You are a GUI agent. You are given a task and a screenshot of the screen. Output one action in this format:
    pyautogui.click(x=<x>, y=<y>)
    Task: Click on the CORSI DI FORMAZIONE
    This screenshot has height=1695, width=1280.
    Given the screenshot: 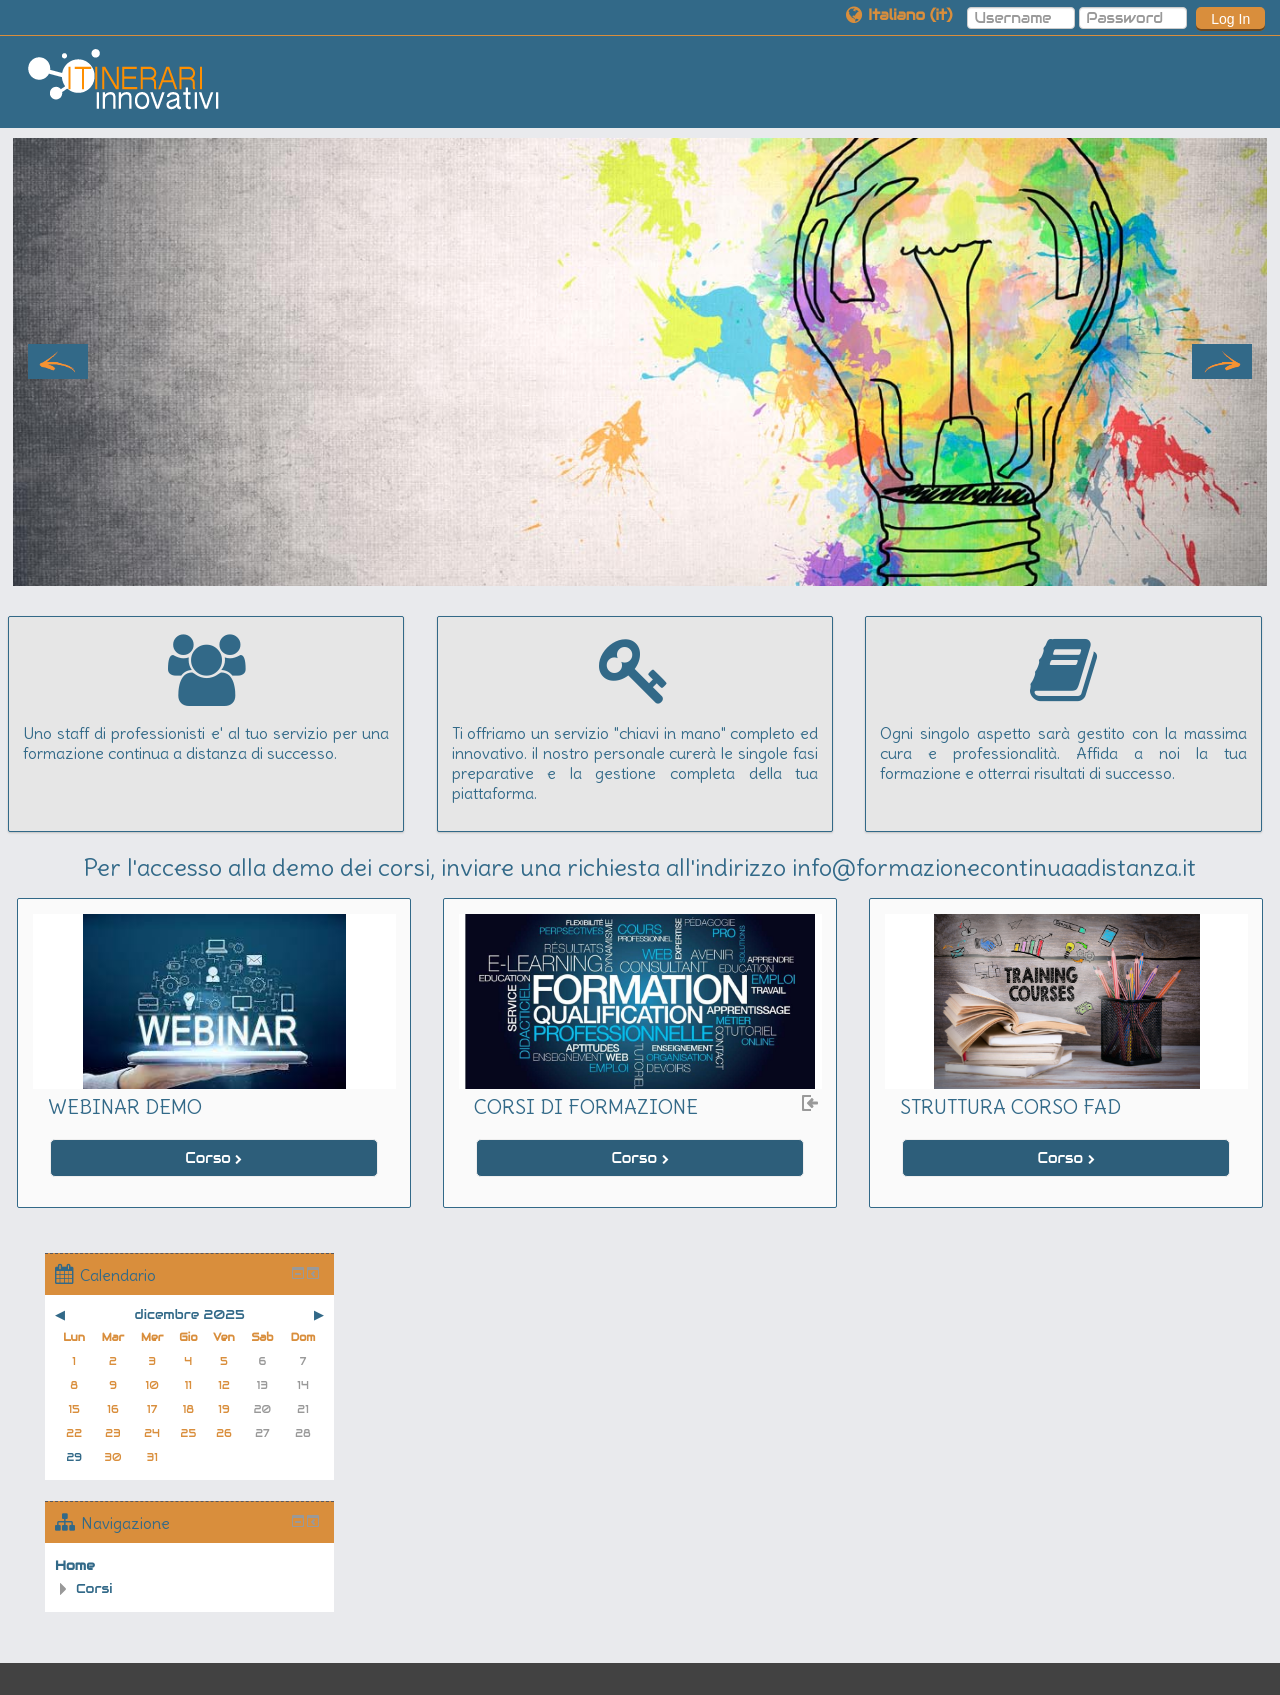 What is the action you would take?
    pyautogui.click(x=586, y=1106)
    